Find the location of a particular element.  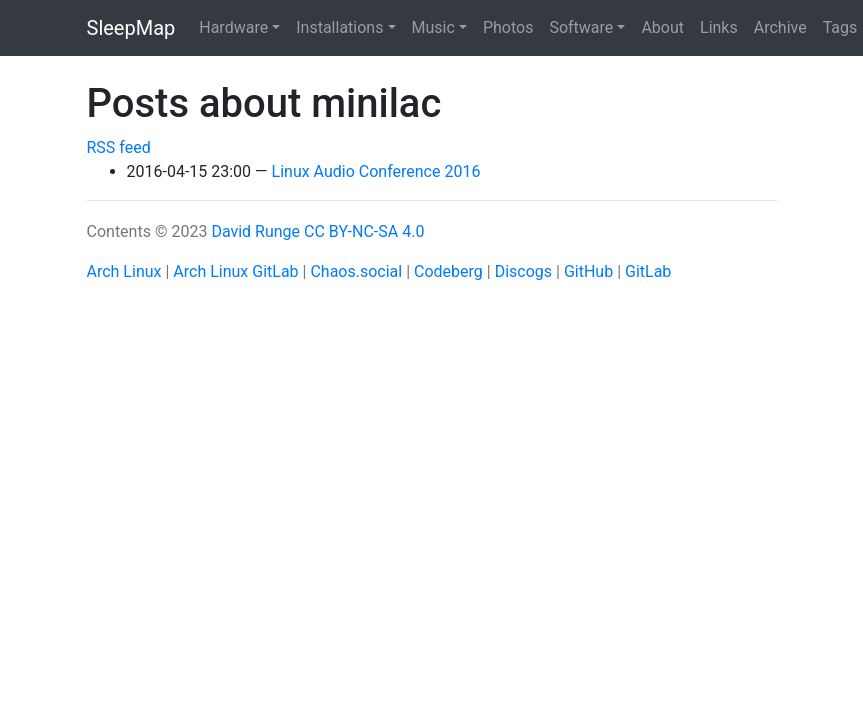

David Runge is located at coordinates (255, 231).